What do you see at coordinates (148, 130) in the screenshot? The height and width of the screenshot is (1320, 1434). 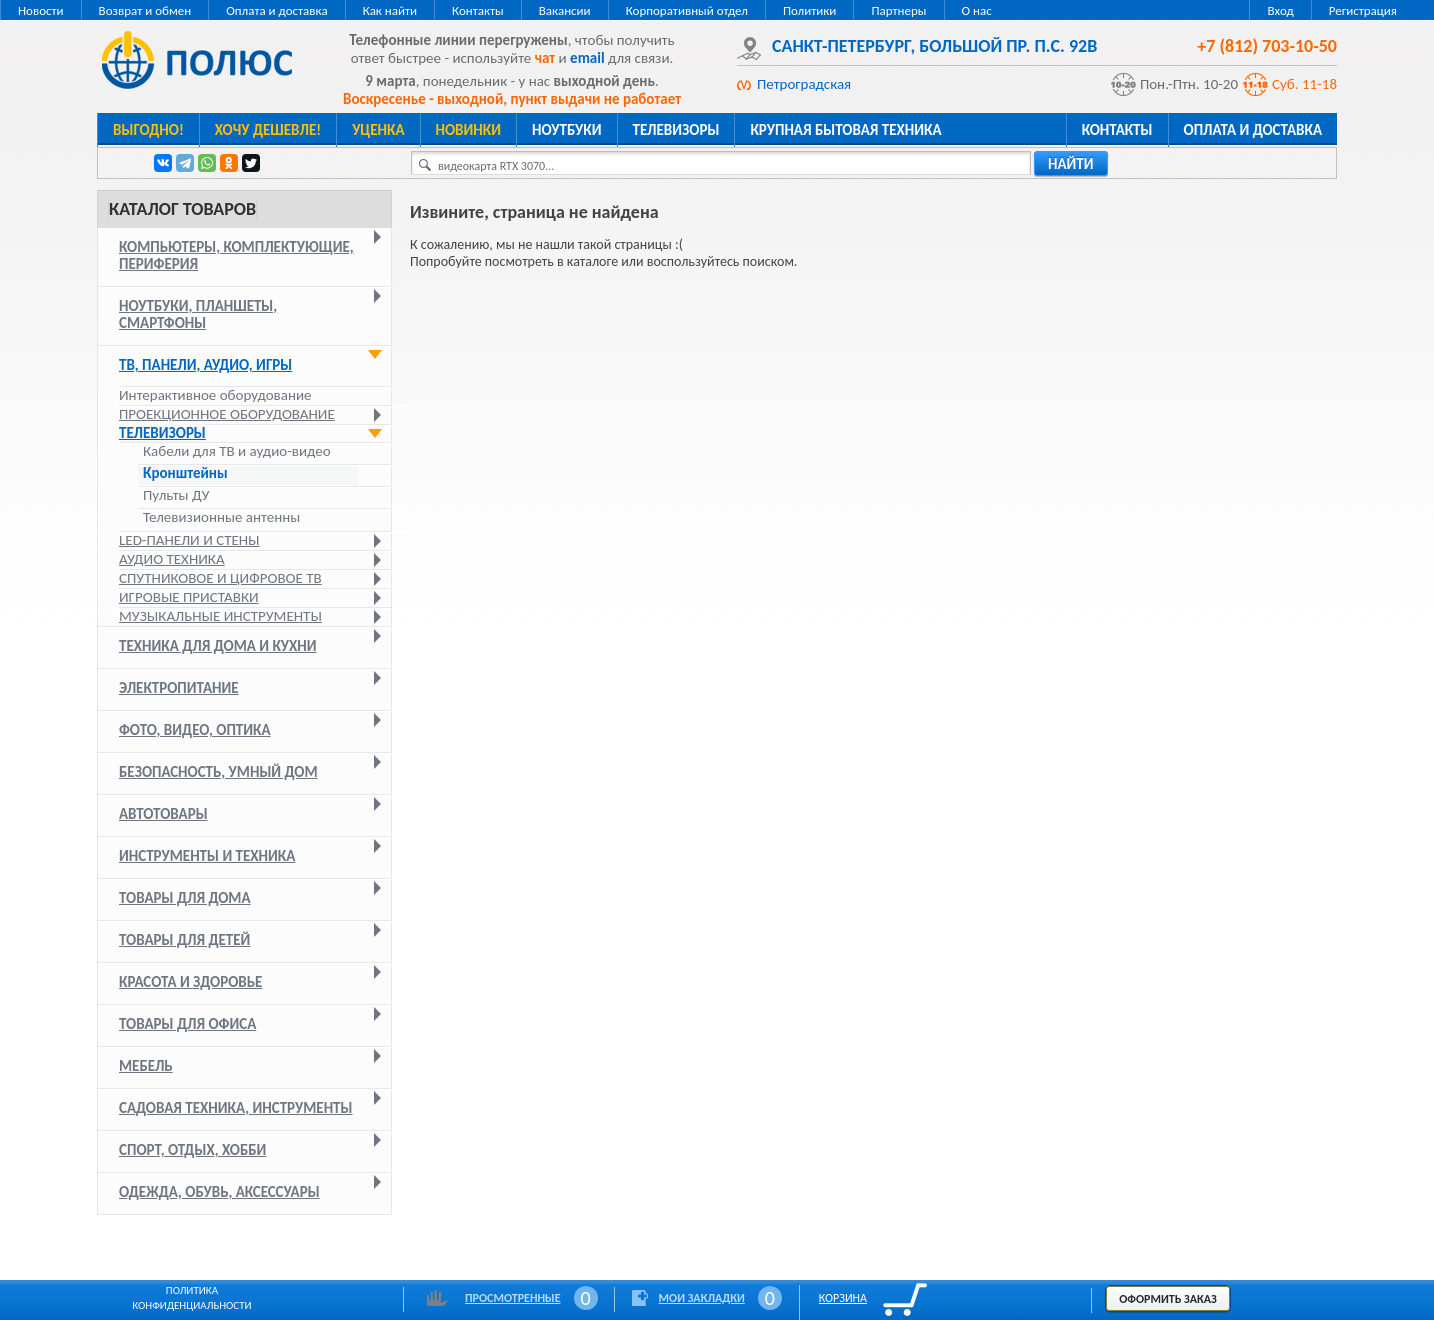 I see `Выгодно!` at bounding box center [148, 130].